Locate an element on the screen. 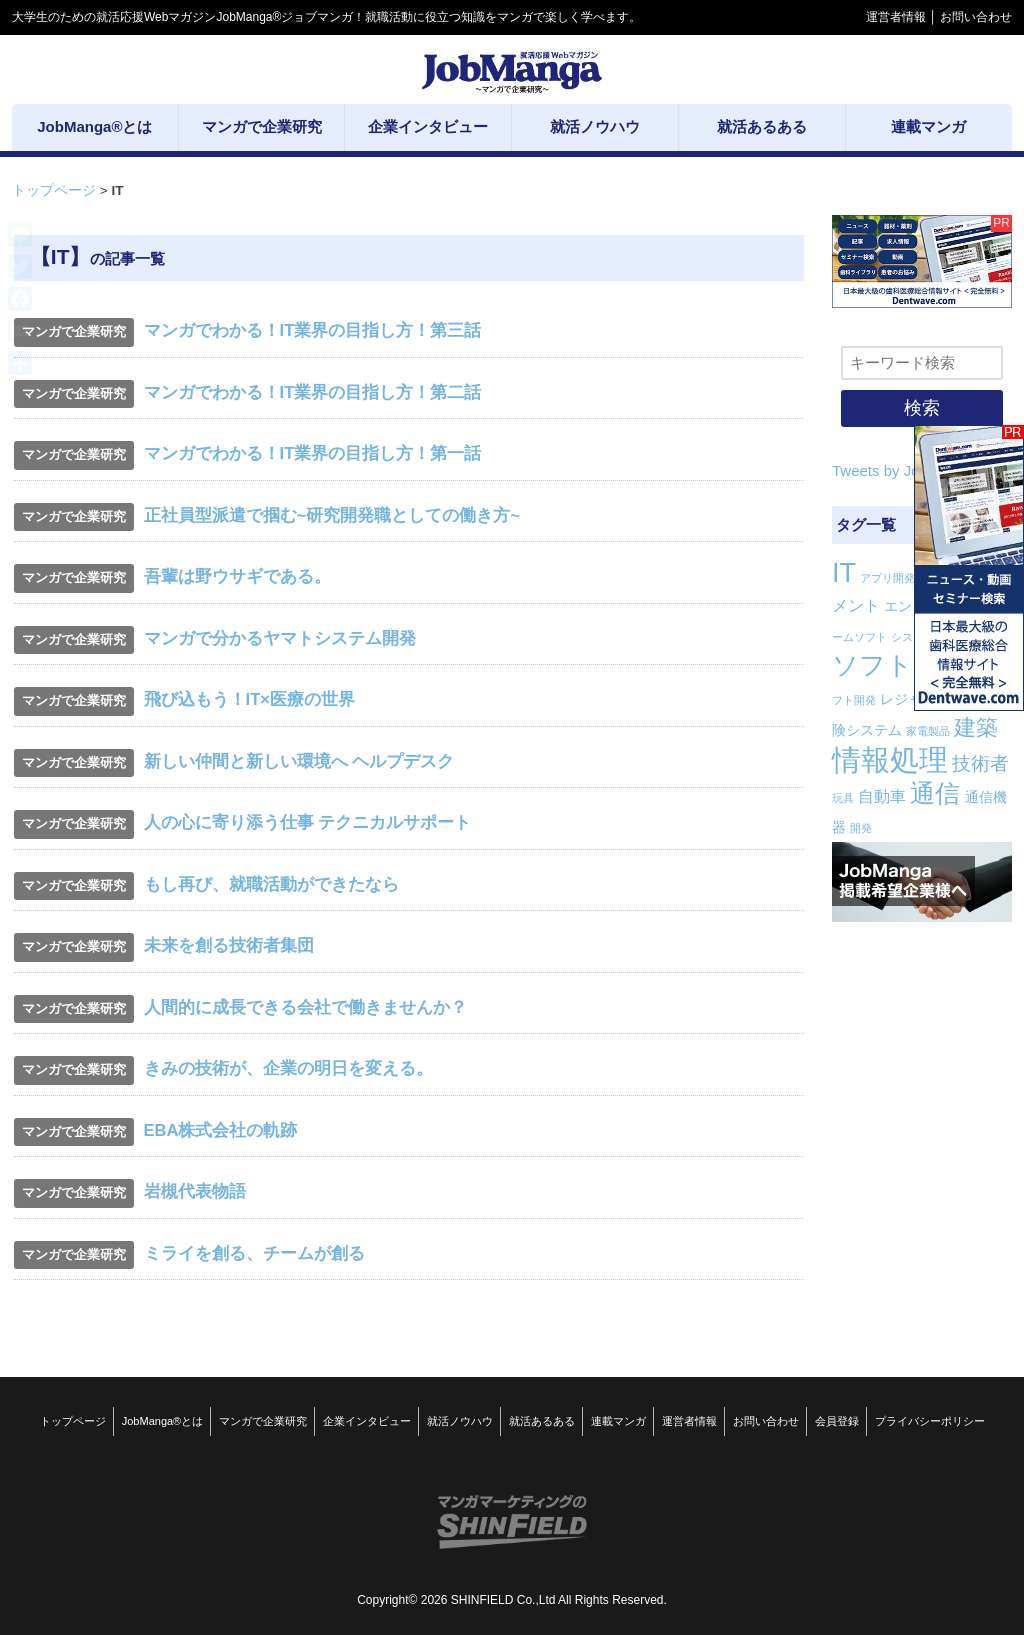 The image size is (1024, 1635). マンガで企業研究 is located at coordinates (263, 1421).